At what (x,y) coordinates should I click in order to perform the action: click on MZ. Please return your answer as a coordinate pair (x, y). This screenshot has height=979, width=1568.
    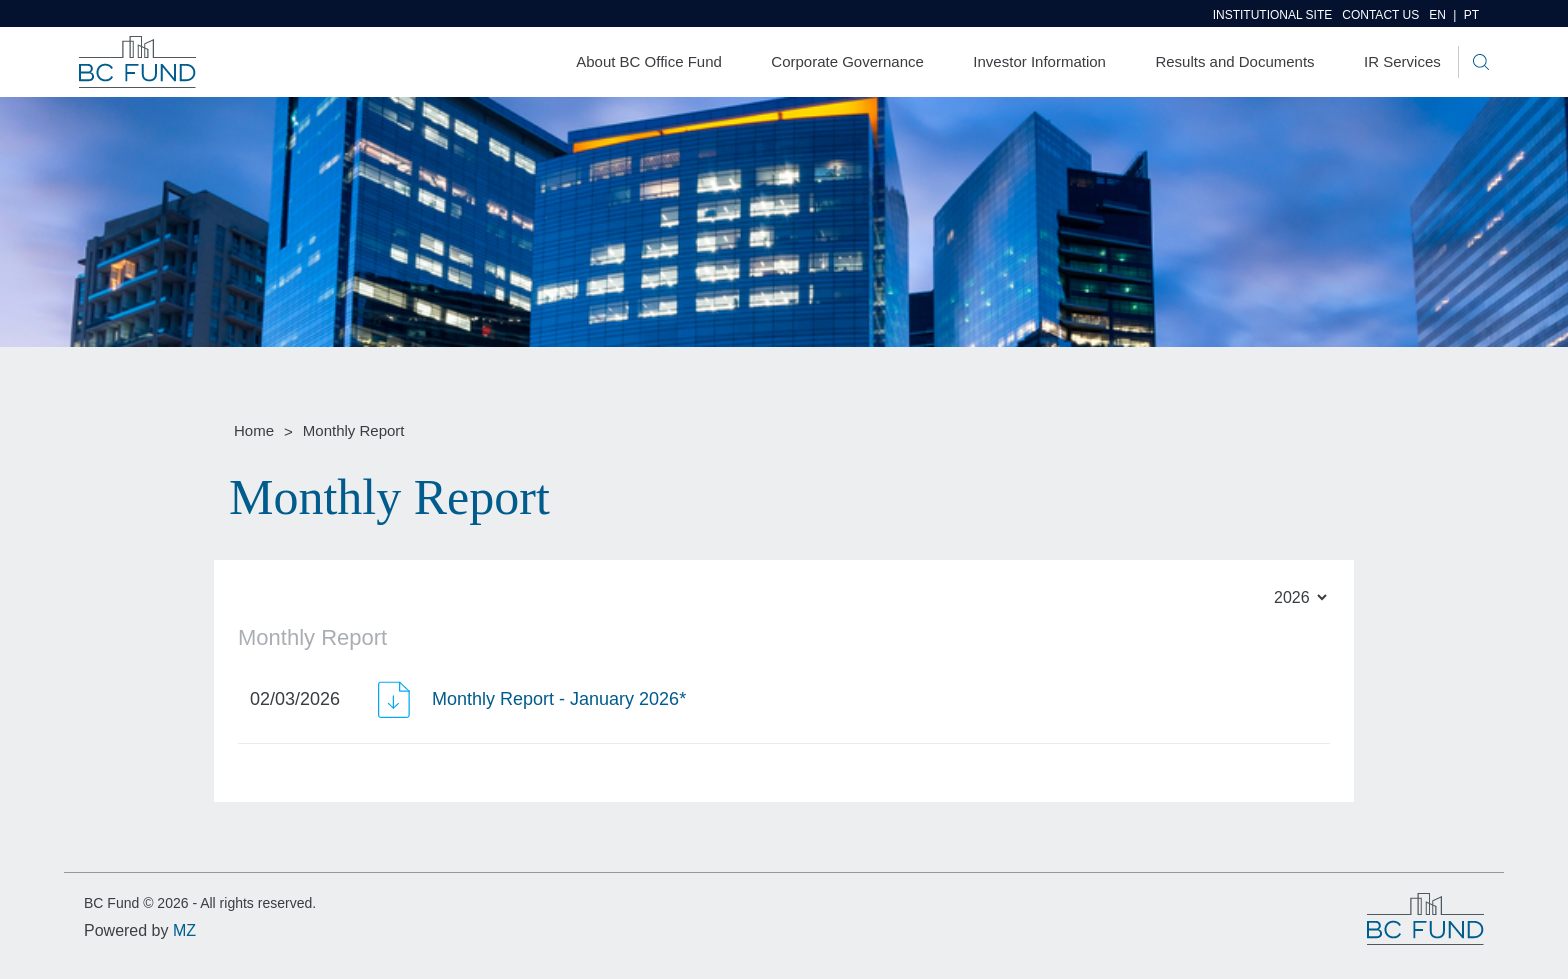
    Looking at the image, I should click on (184, 930).